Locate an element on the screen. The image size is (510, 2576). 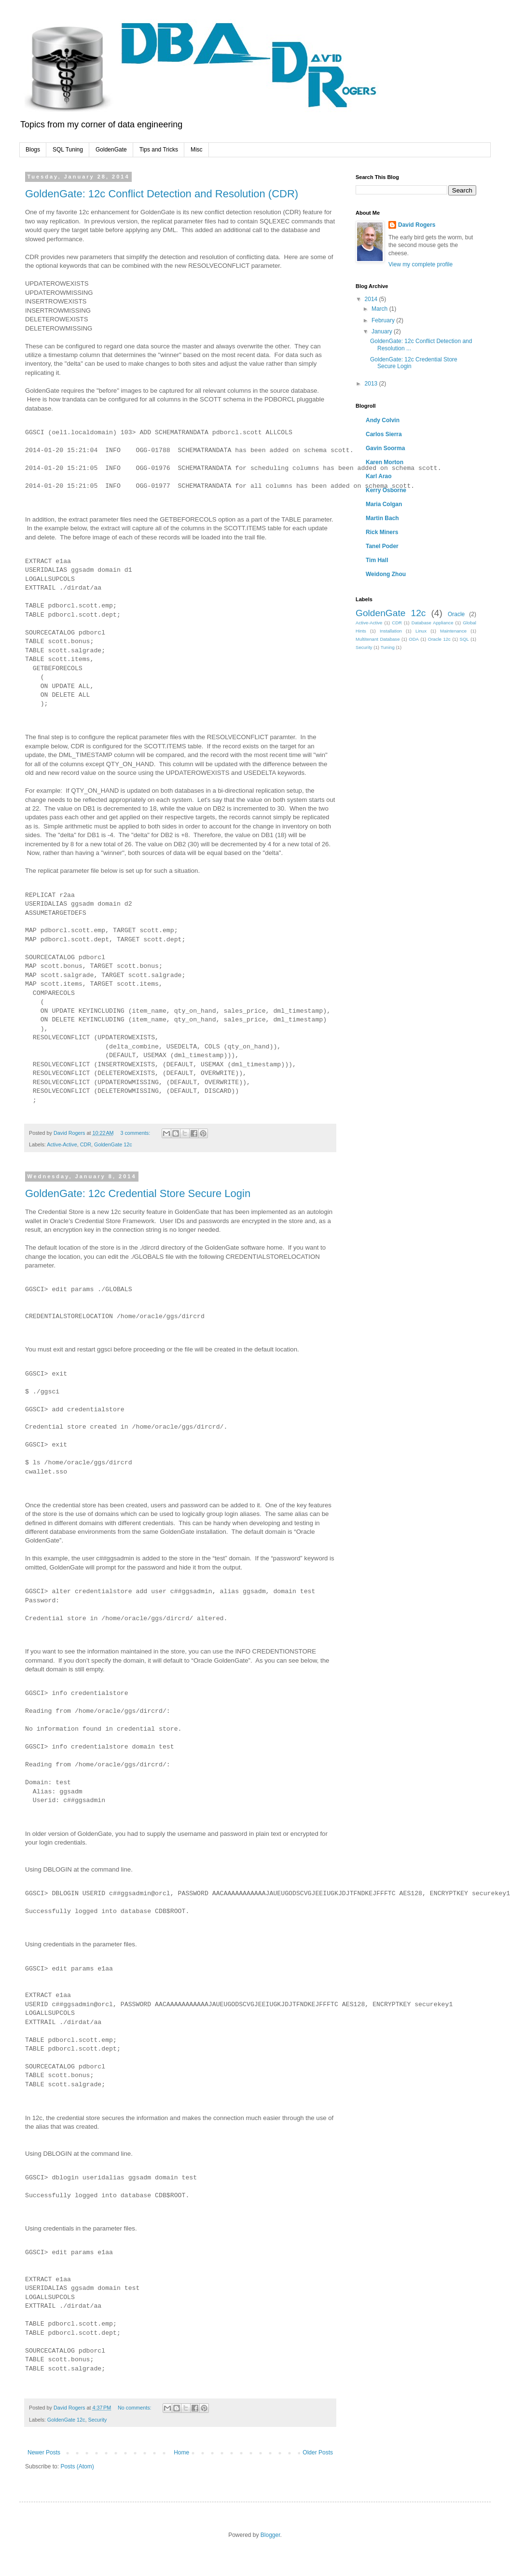
GoldenGate 12c is located at coordinates (113, 1144).